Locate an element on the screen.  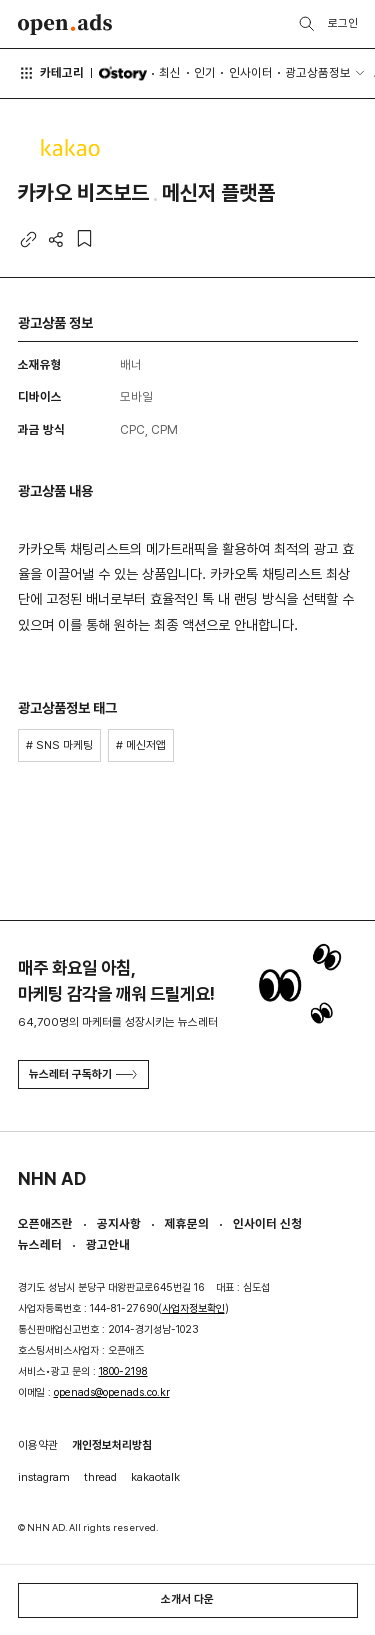
kakaotalk is located at coordinates (155, 1477).